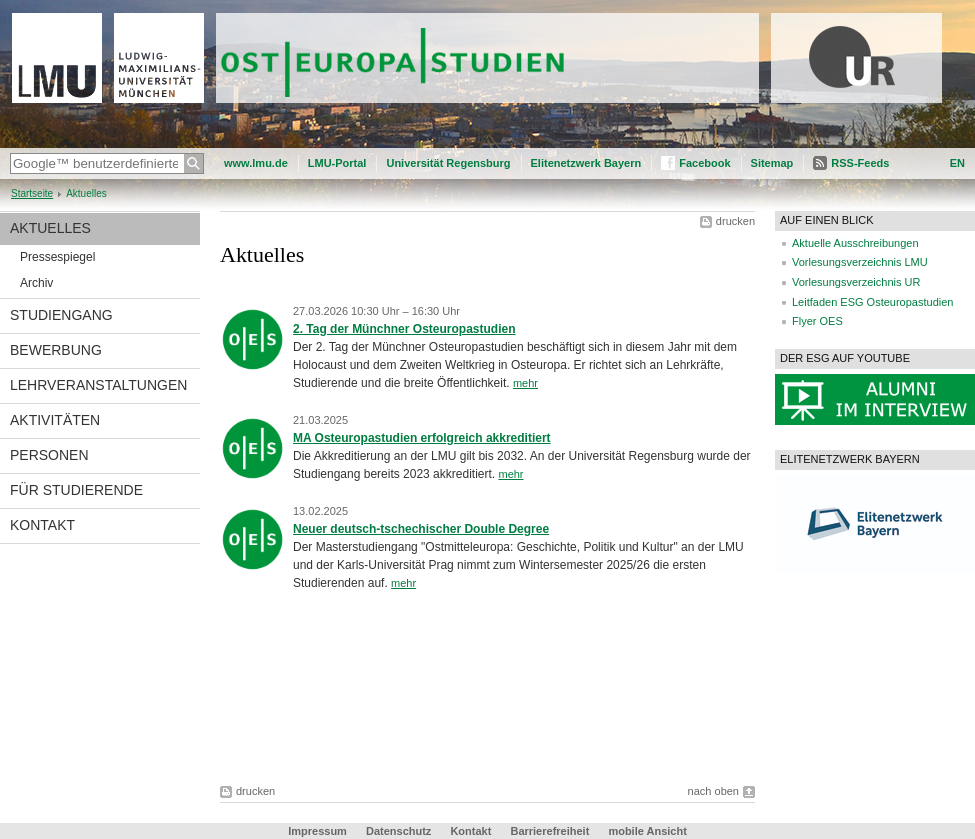  I want to click on nach oben, so click(713, 791).